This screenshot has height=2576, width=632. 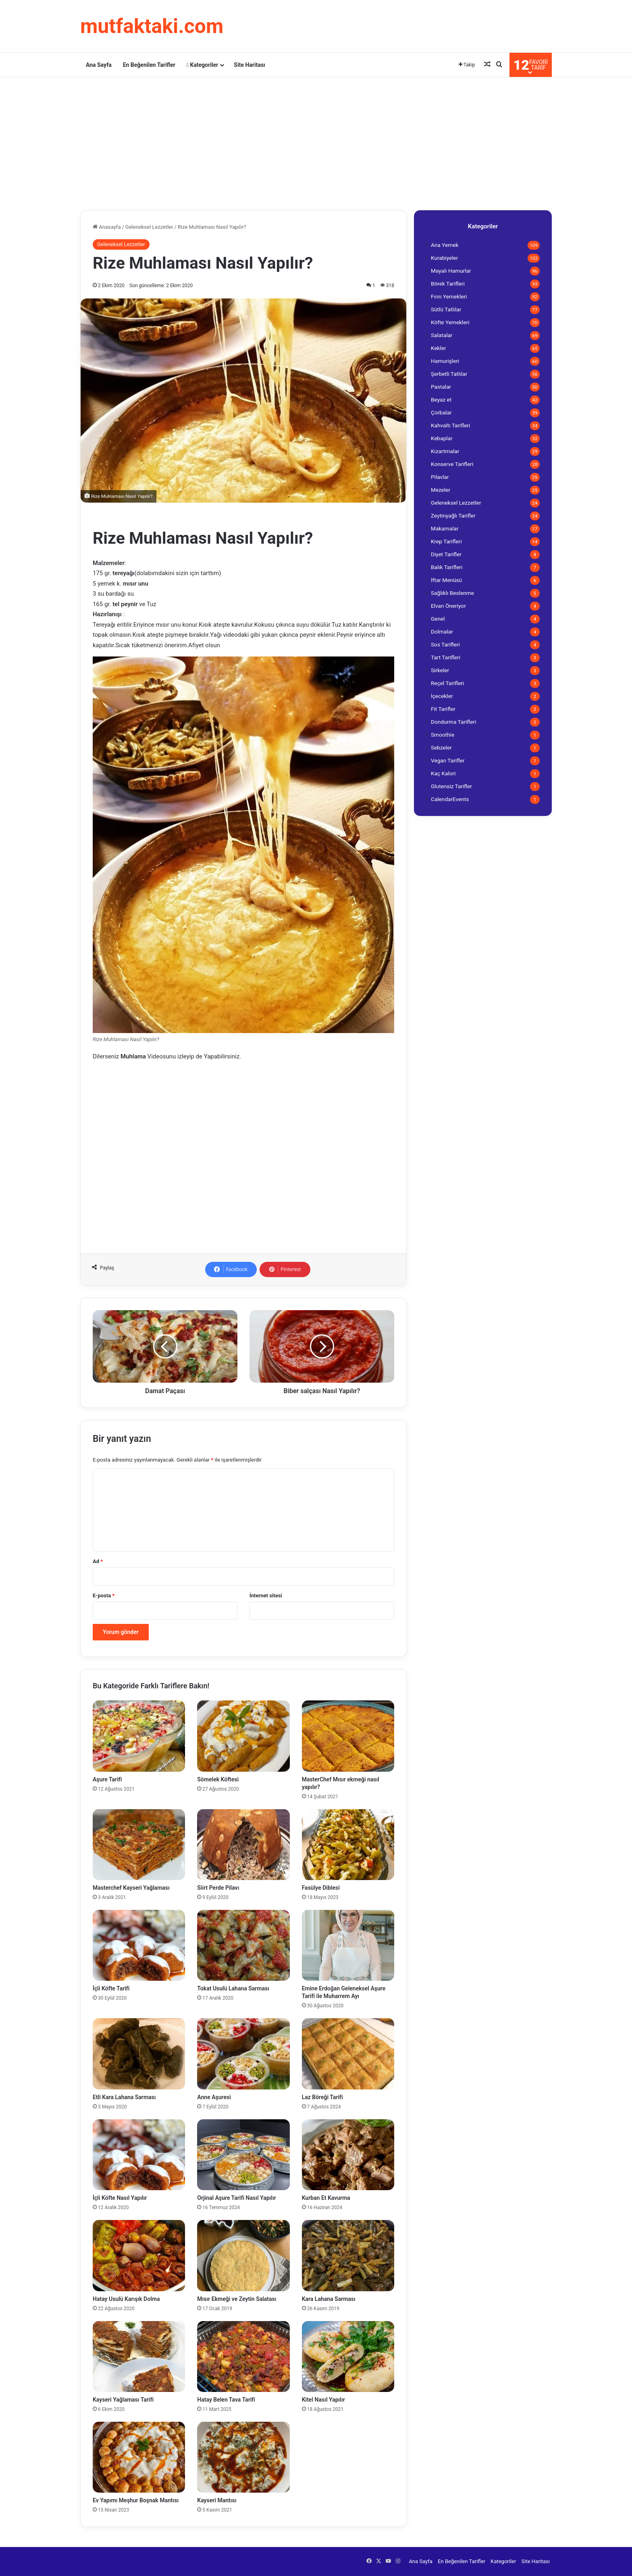 What do you see at coordinates (243, 1945) in the screenshot?
I see `[Tokat Usulü Lahana Sarması]` at bounding box center [243, 1945].